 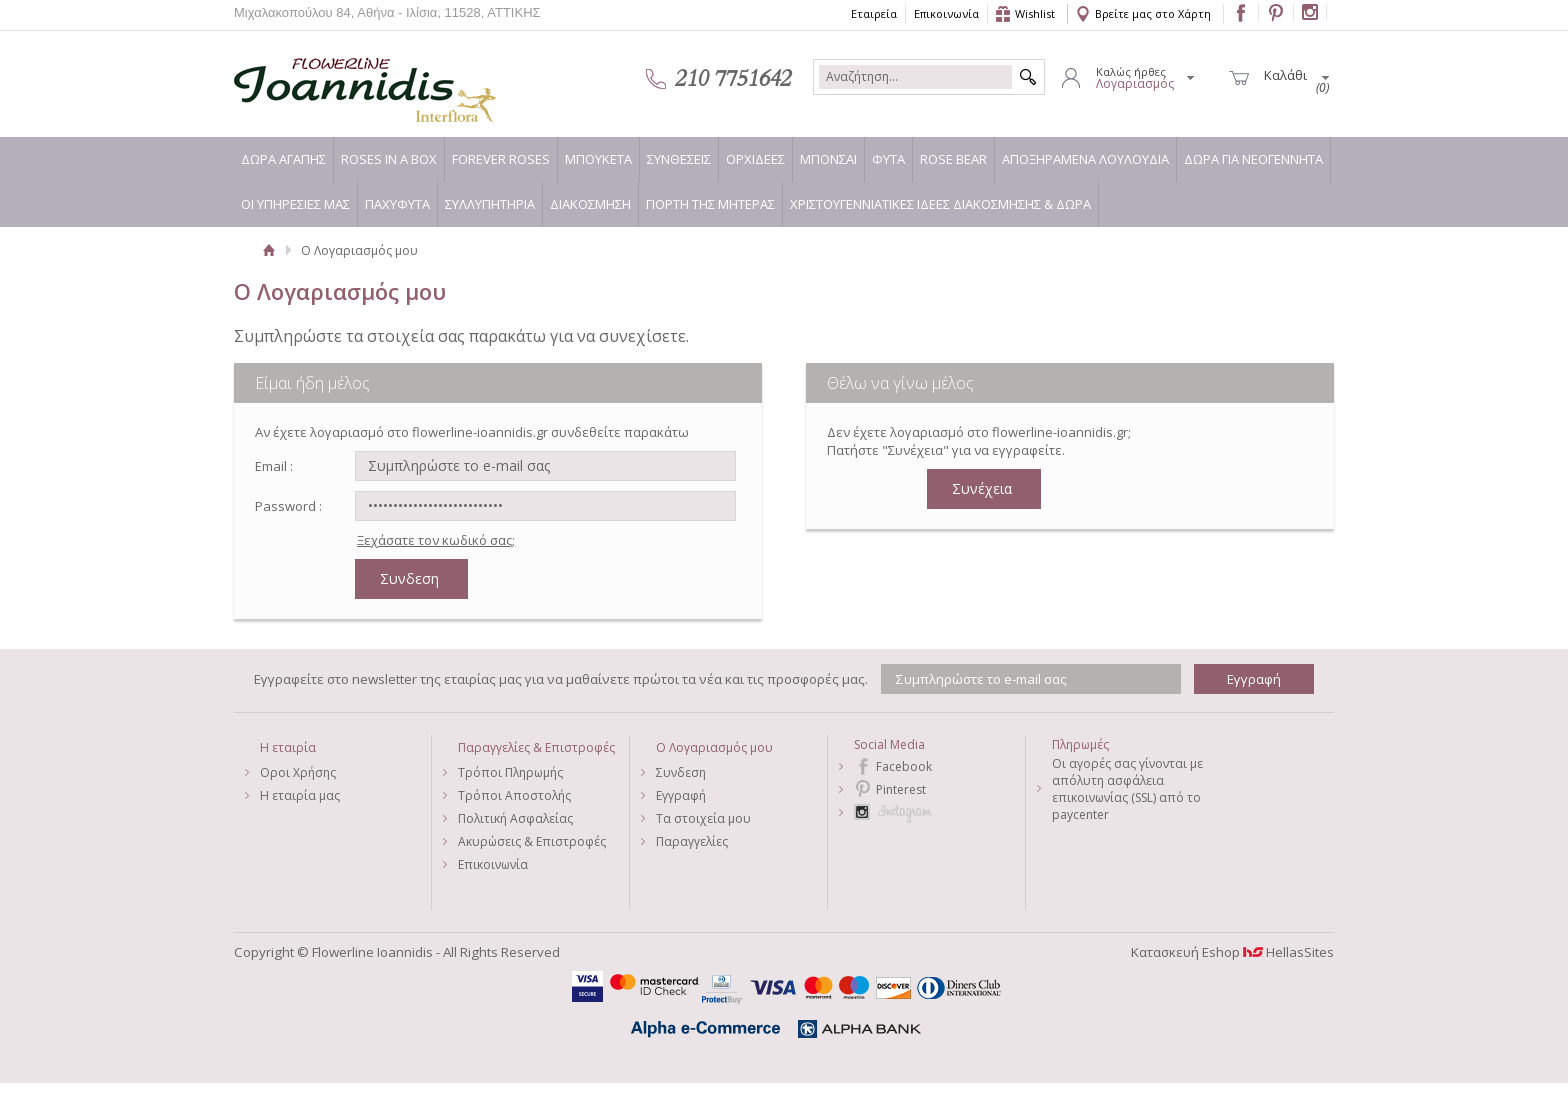 I want to click on Επικοινωνία, so click(x=946, y=13).